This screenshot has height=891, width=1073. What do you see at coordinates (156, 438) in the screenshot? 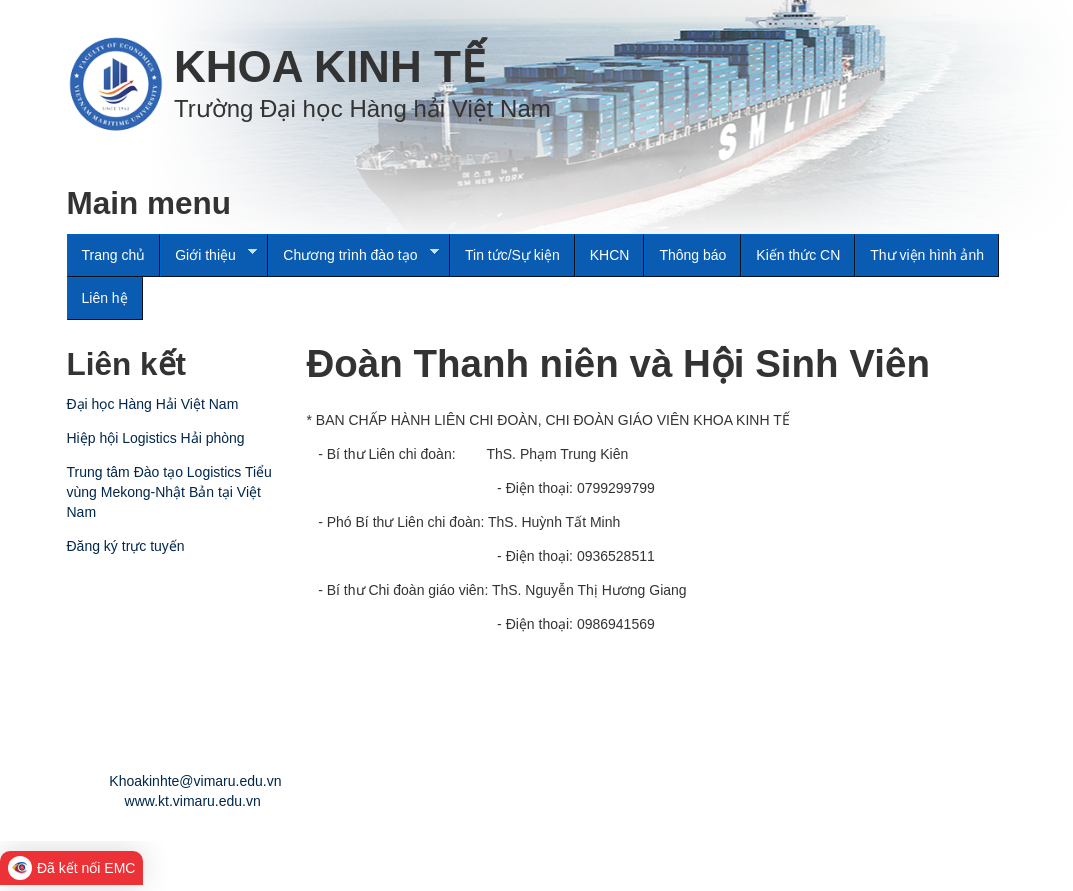
I see `Hiệp hội Logistics Hải phòng` at bounding box center [156, 438].